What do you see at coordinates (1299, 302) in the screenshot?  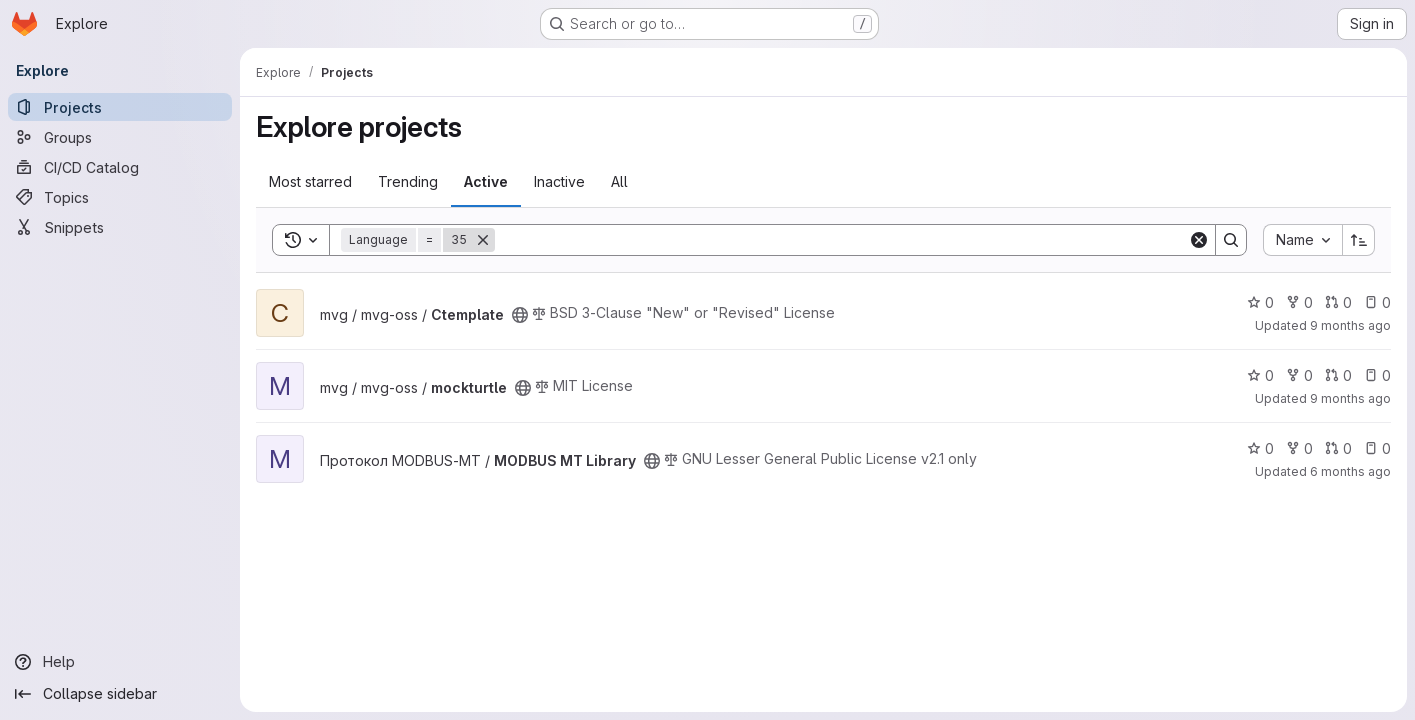 I see `0 [Ctemplate has 0 forks]` at bounding box center [1299, 302].